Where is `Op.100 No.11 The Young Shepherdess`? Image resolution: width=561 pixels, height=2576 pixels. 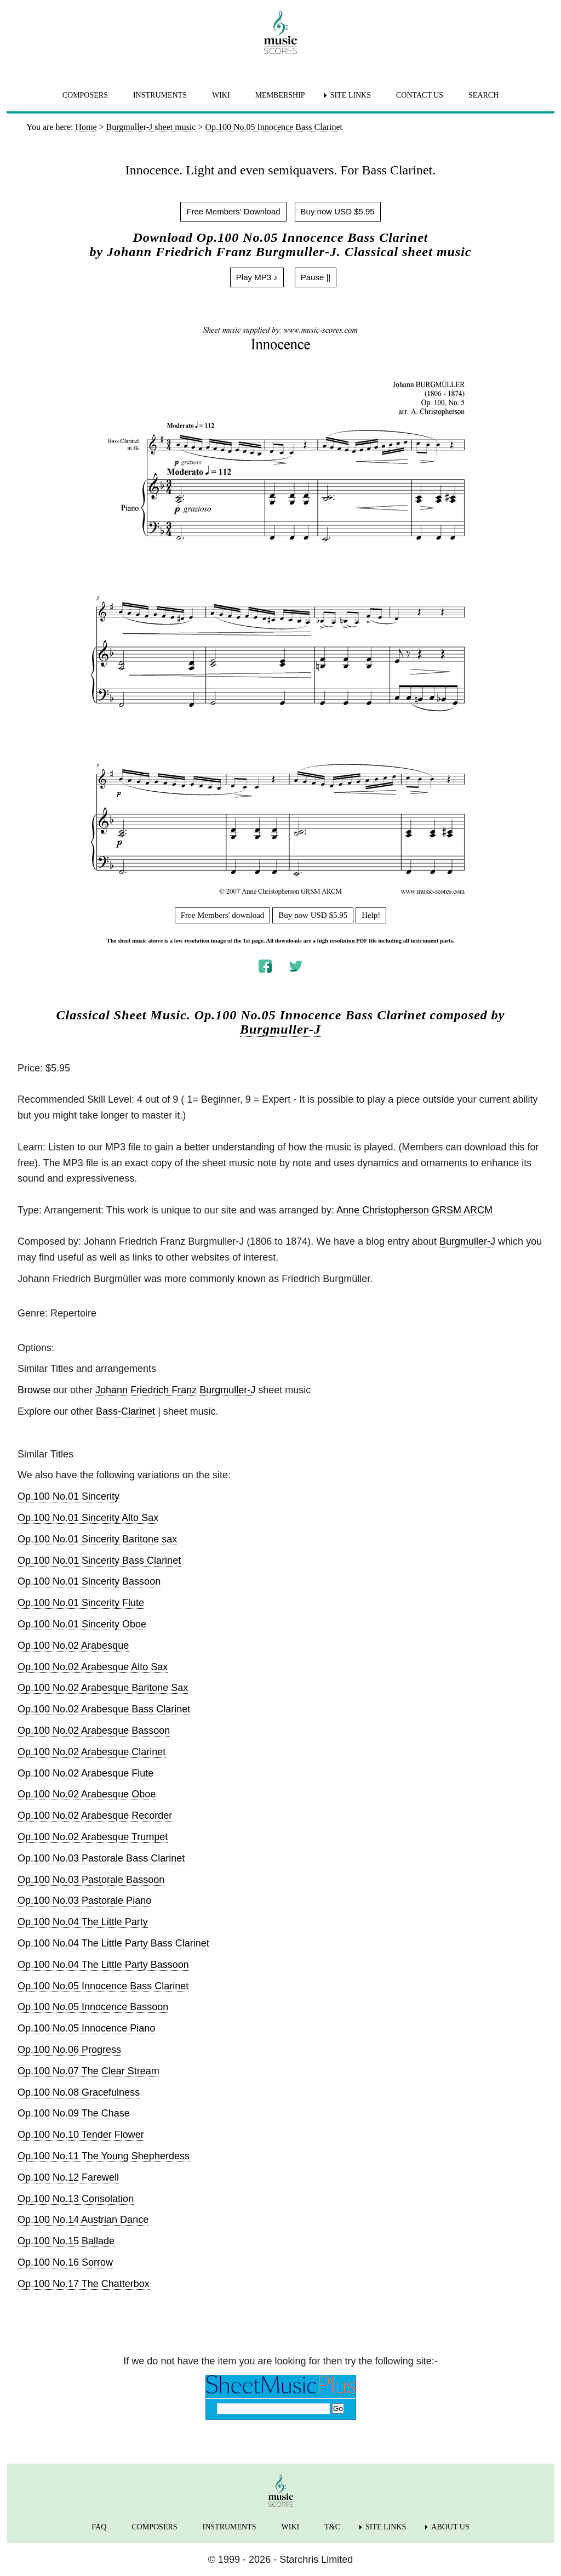 Op.100 No.11 The Young Shepherdess is located at coordinates (104, 2156).